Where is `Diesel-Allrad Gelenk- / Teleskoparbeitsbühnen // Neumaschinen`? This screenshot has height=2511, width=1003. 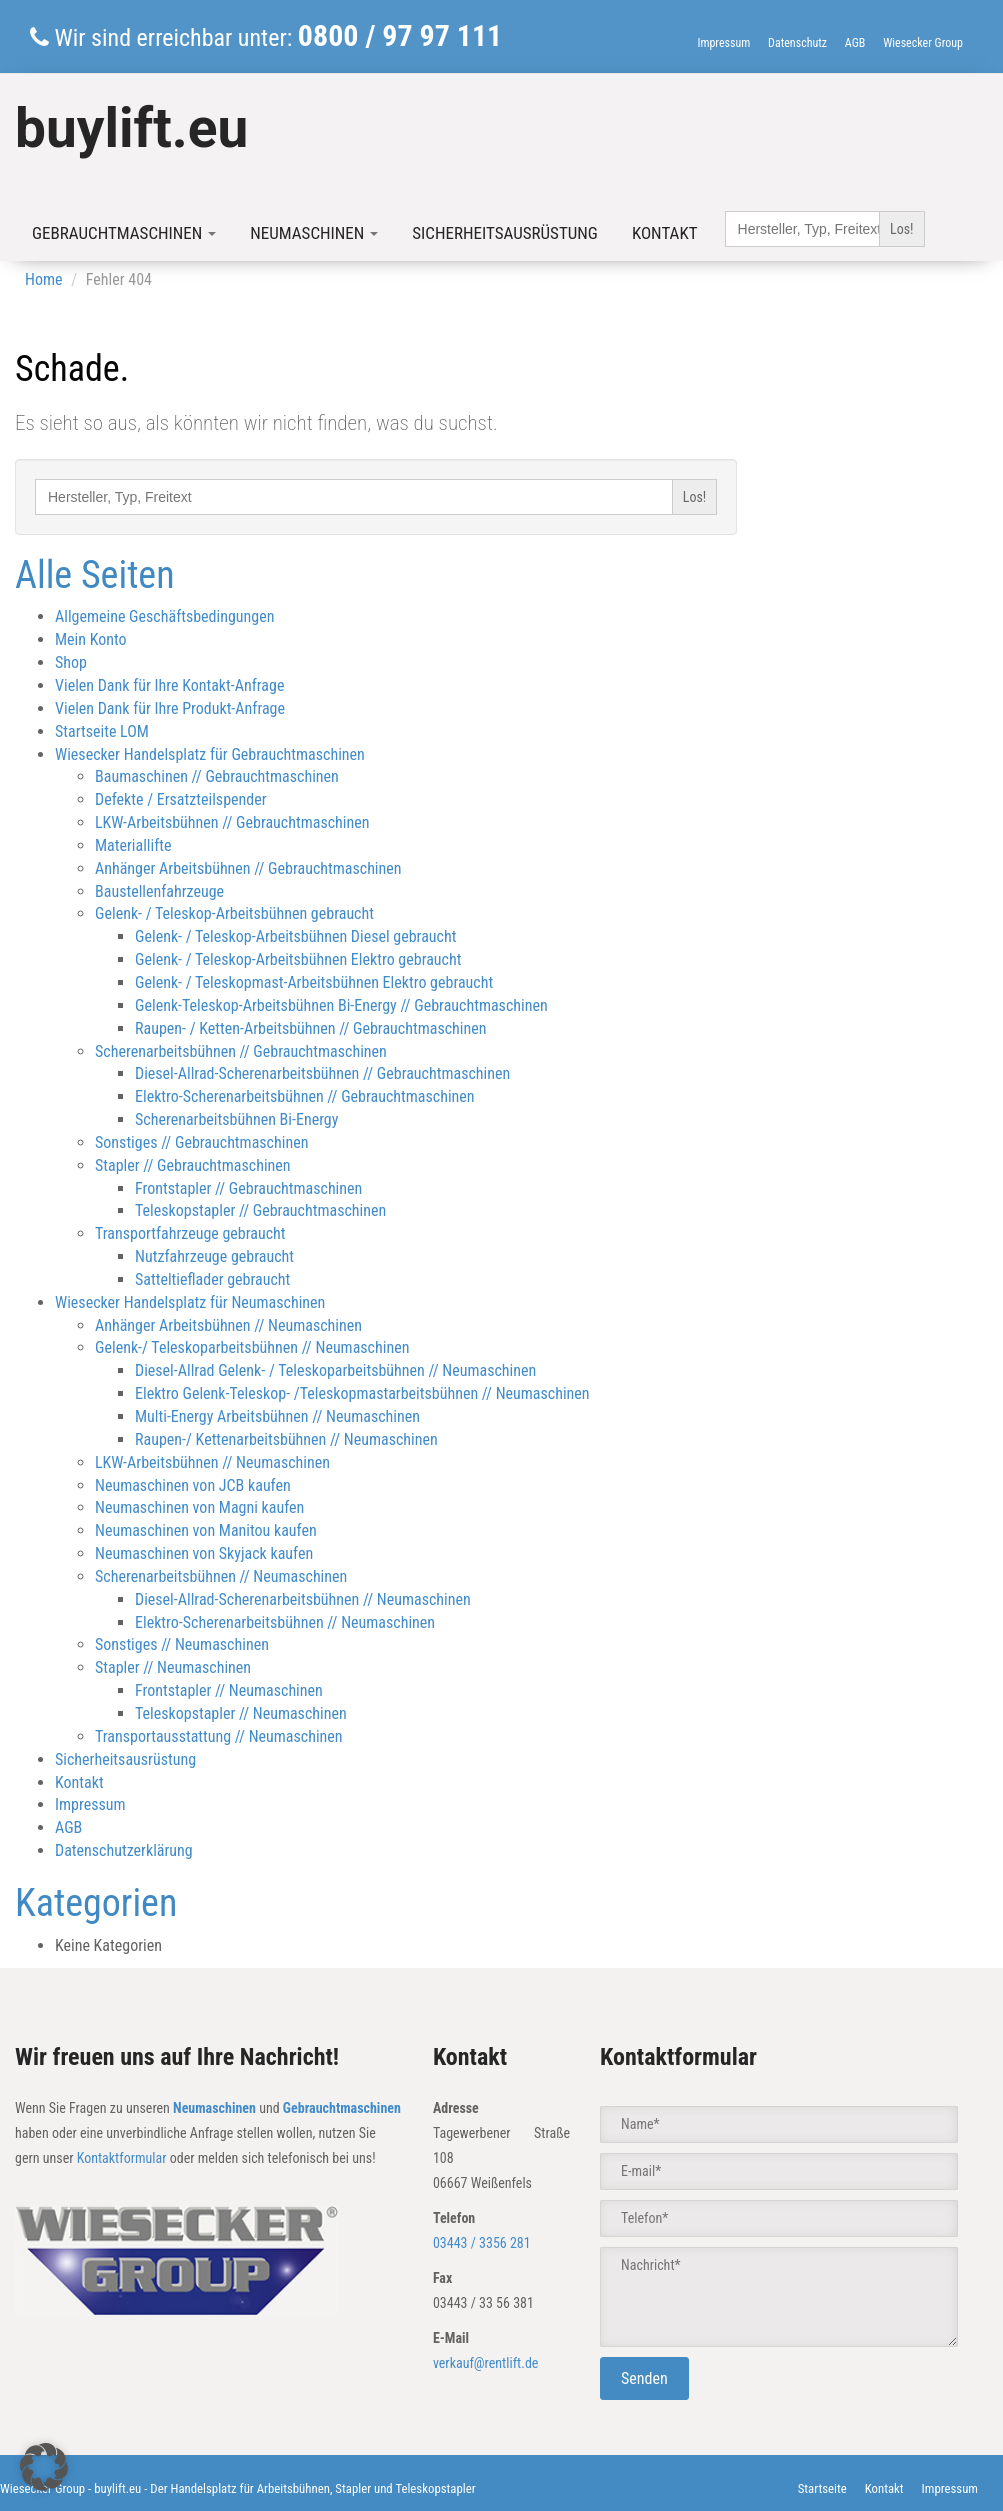 Diesel-Allrad Gelenk- / Teleskoparbeitsbühnen // Neumaschinen is located at coordinates (335, 1370).